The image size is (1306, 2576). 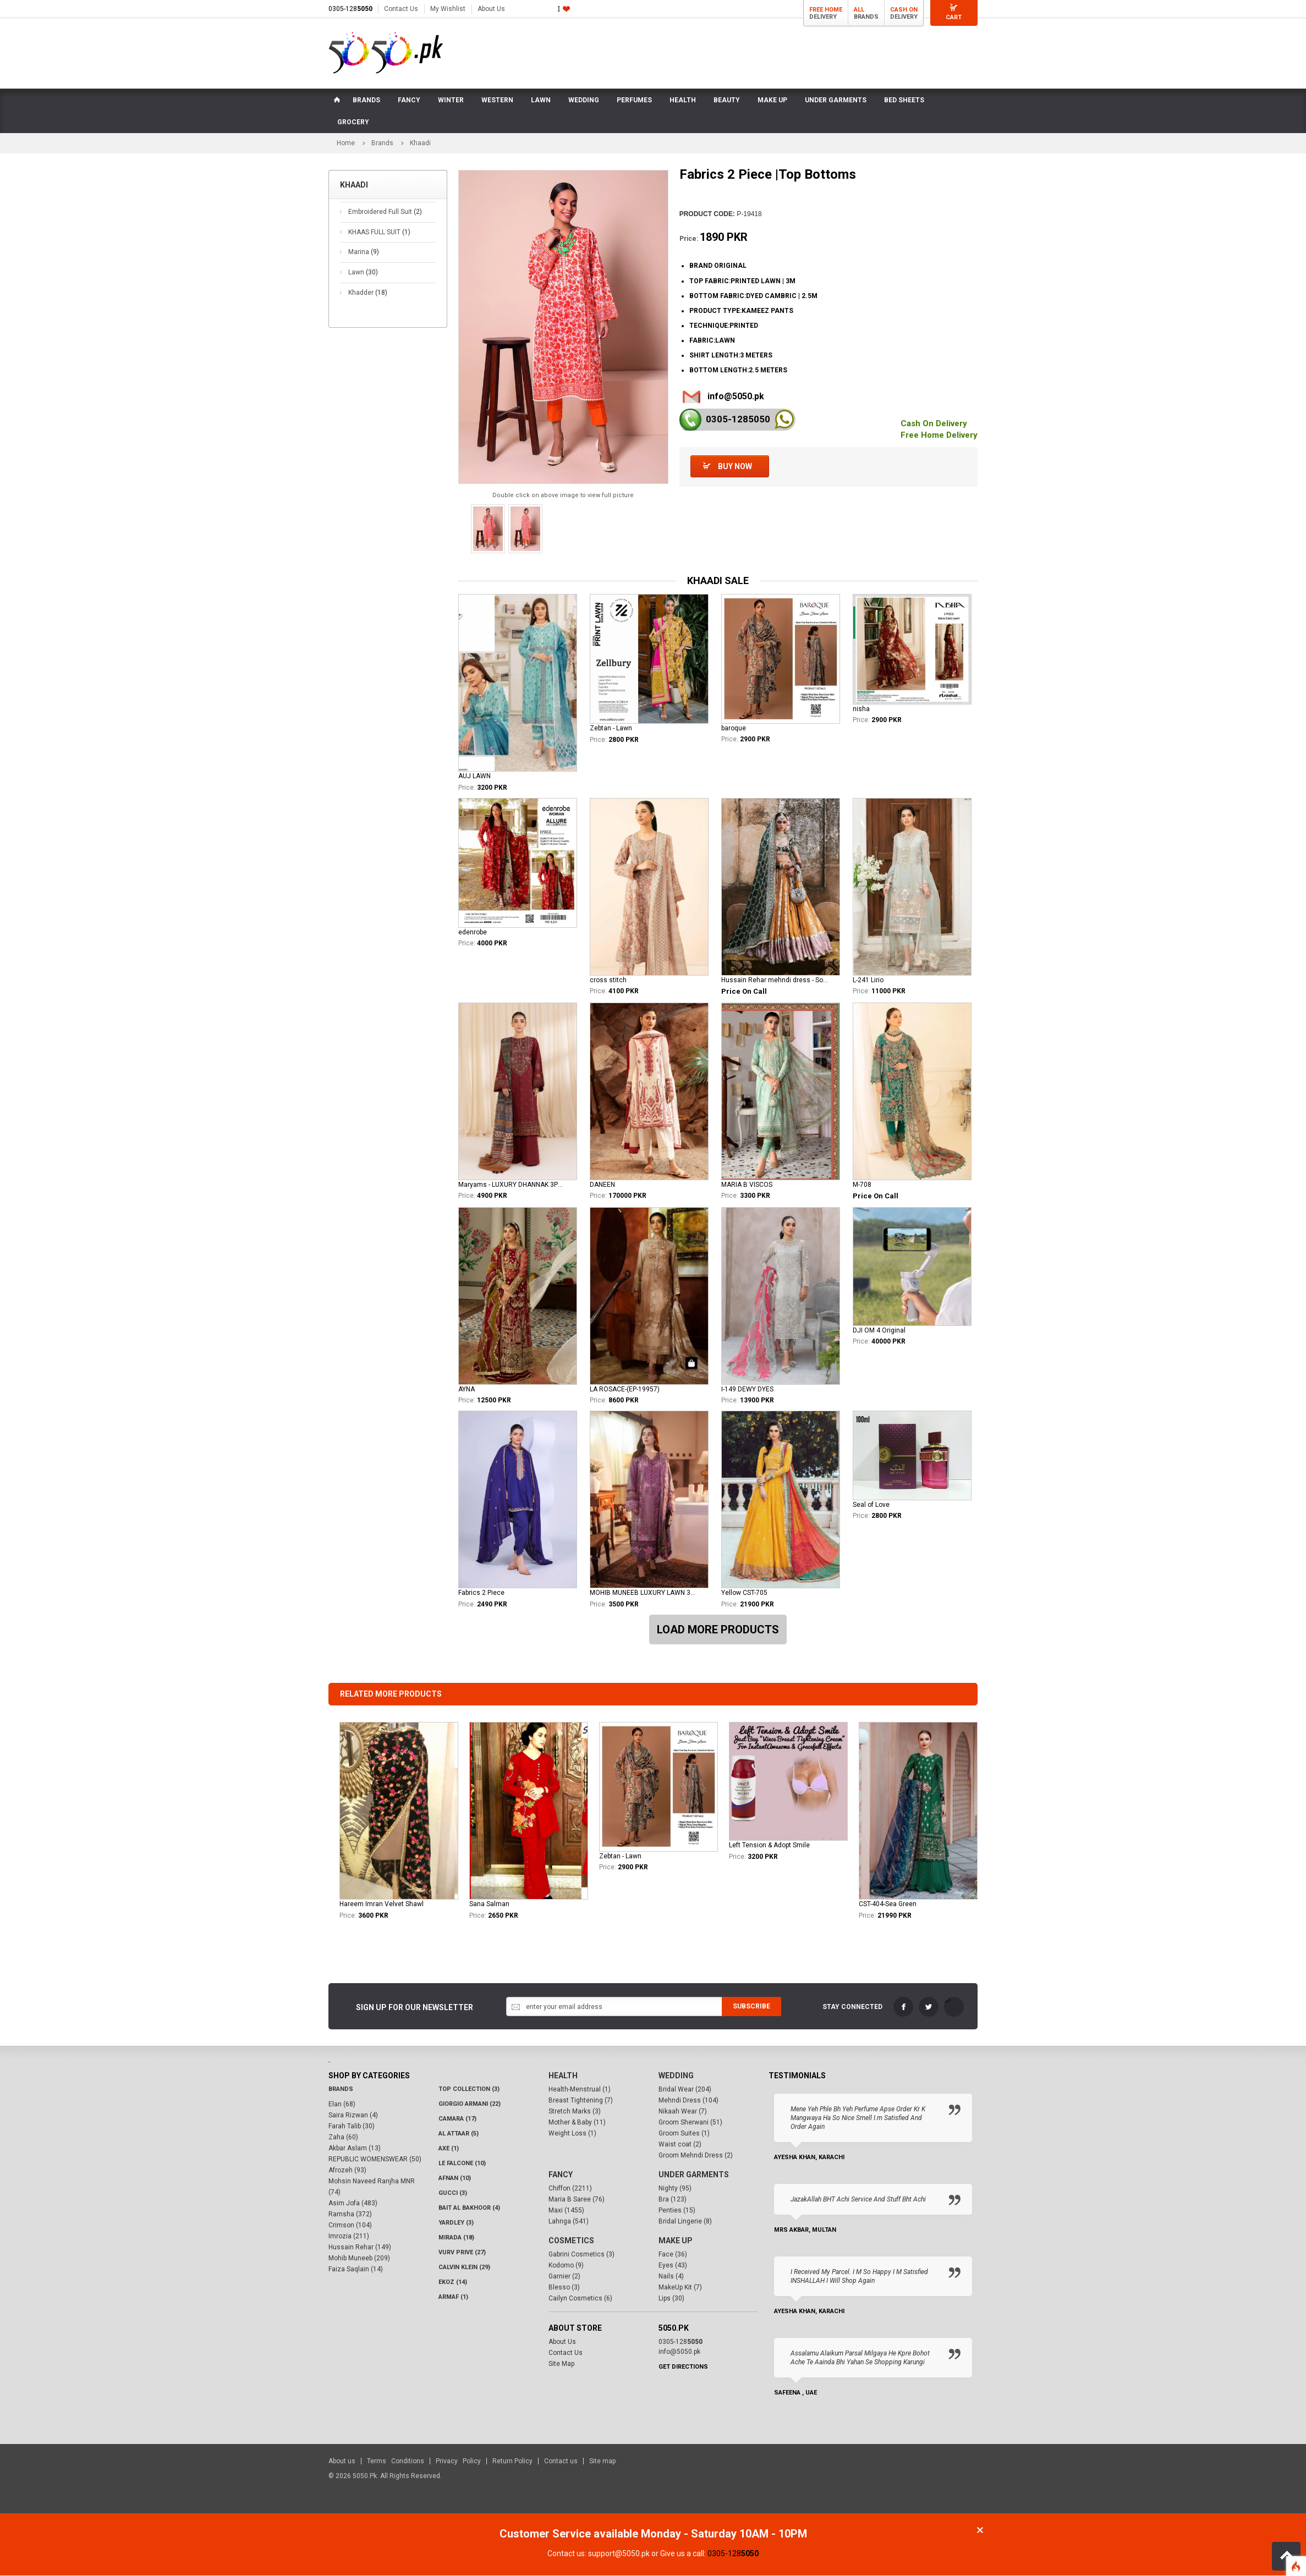 What do you see at coordinates (579, 2090) in the screenshot?
I see `Health-Menstrual (1)` at bounding box center [579, 2090].